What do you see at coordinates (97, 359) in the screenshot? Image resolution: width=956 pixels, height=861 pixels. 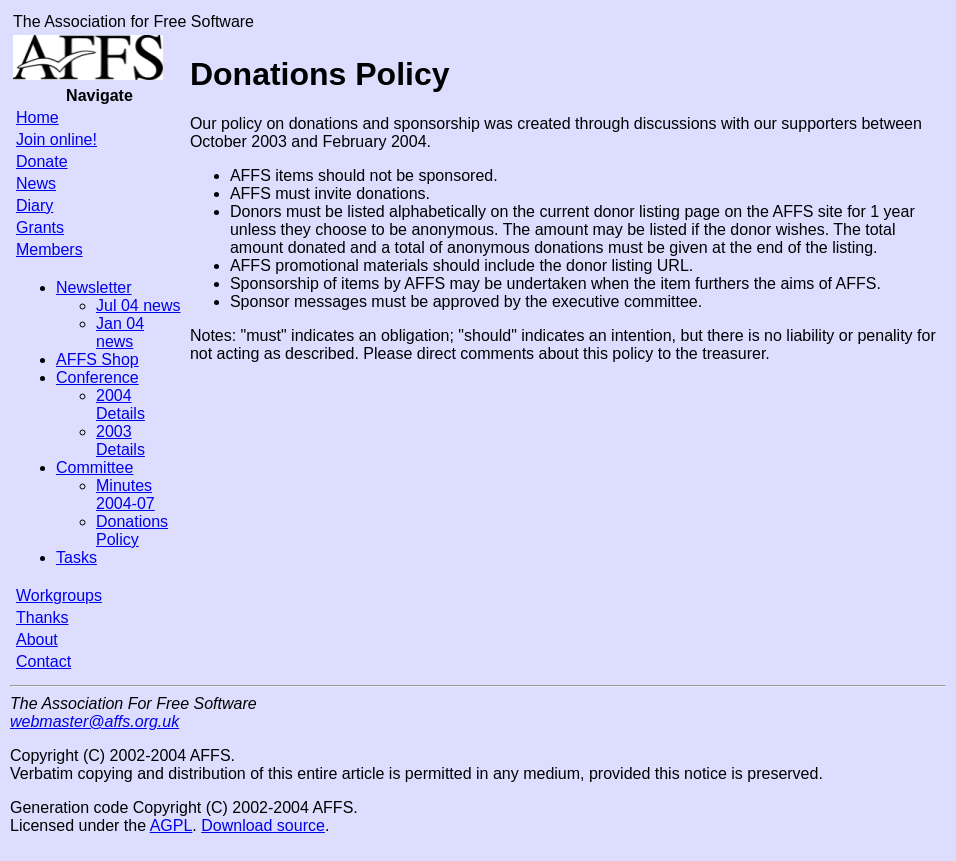 I see `AFFS Shop` at bounding box center [97, 359].